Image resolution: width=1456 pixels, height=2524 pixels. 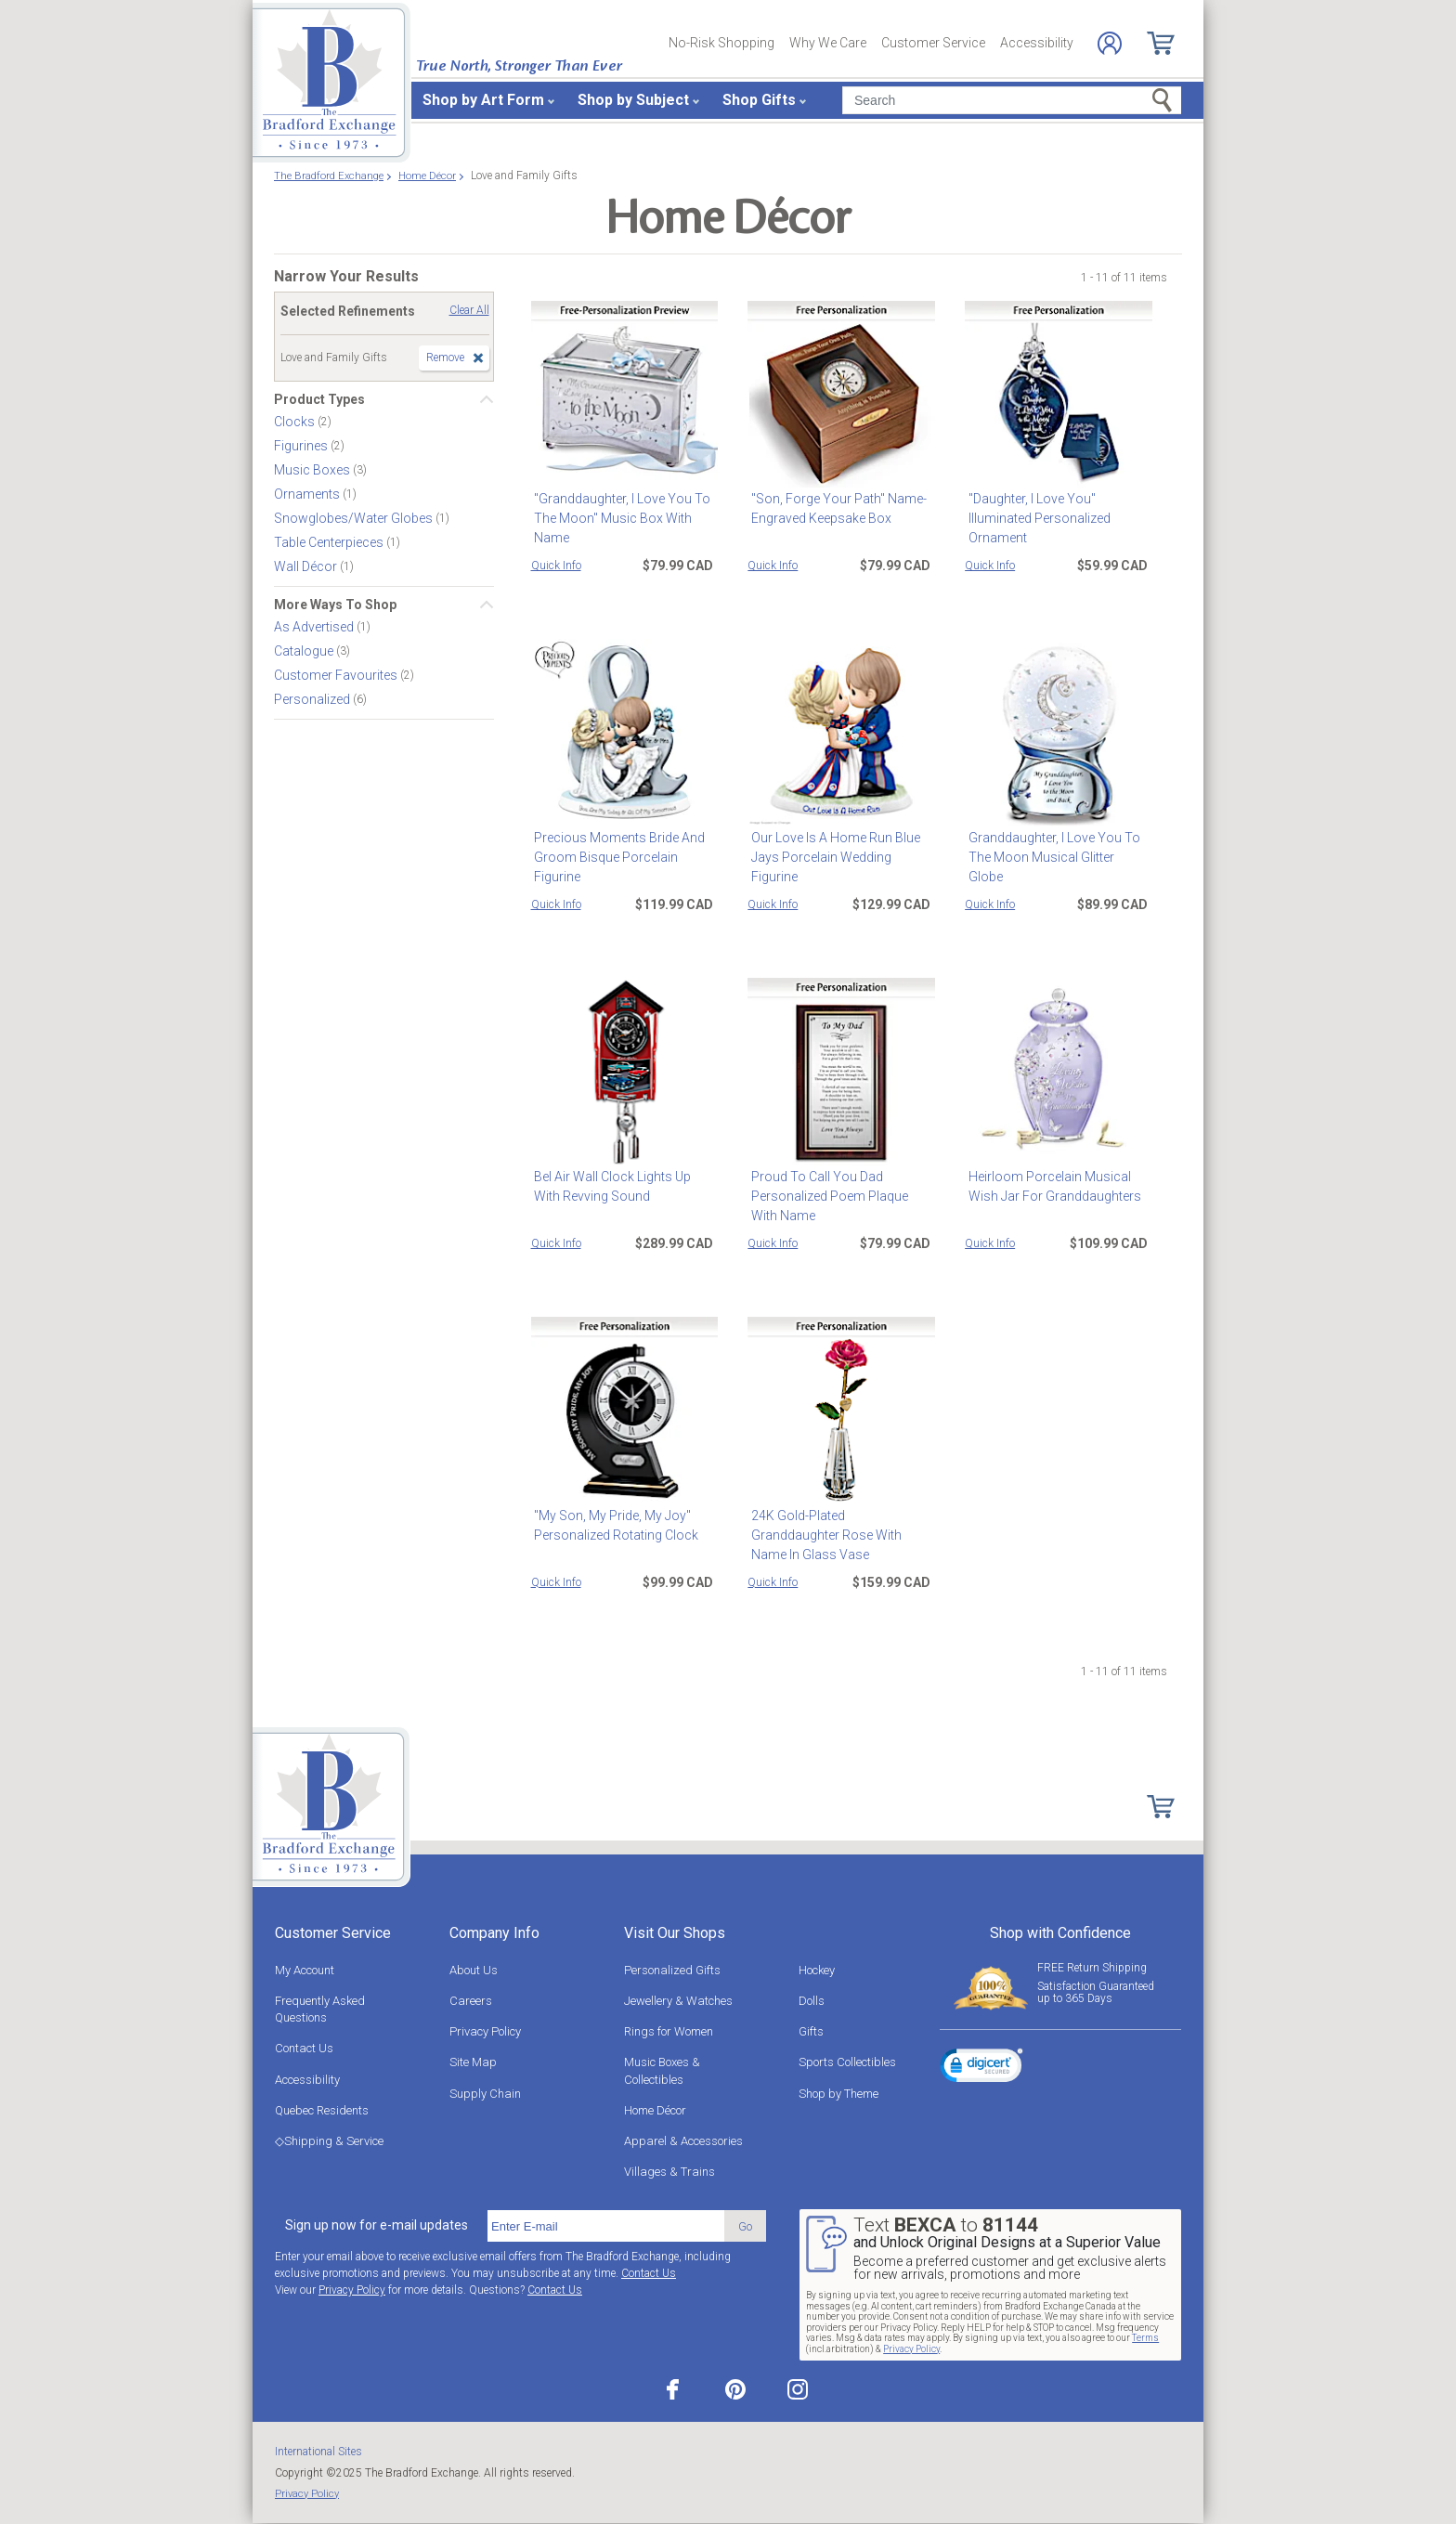 I want to click on Privacy Policy, so click(x=485, y=2031).